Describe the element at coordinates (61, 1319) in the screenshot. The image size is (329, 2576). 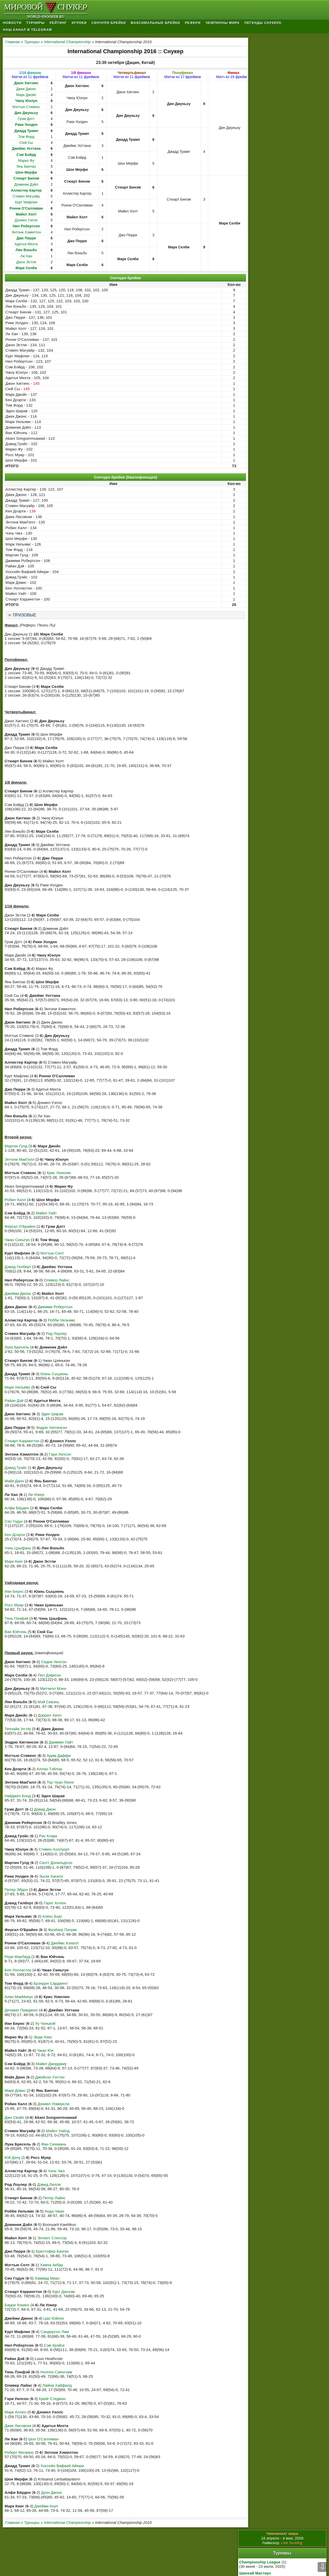
I see `Робби Уильямс` at that location.